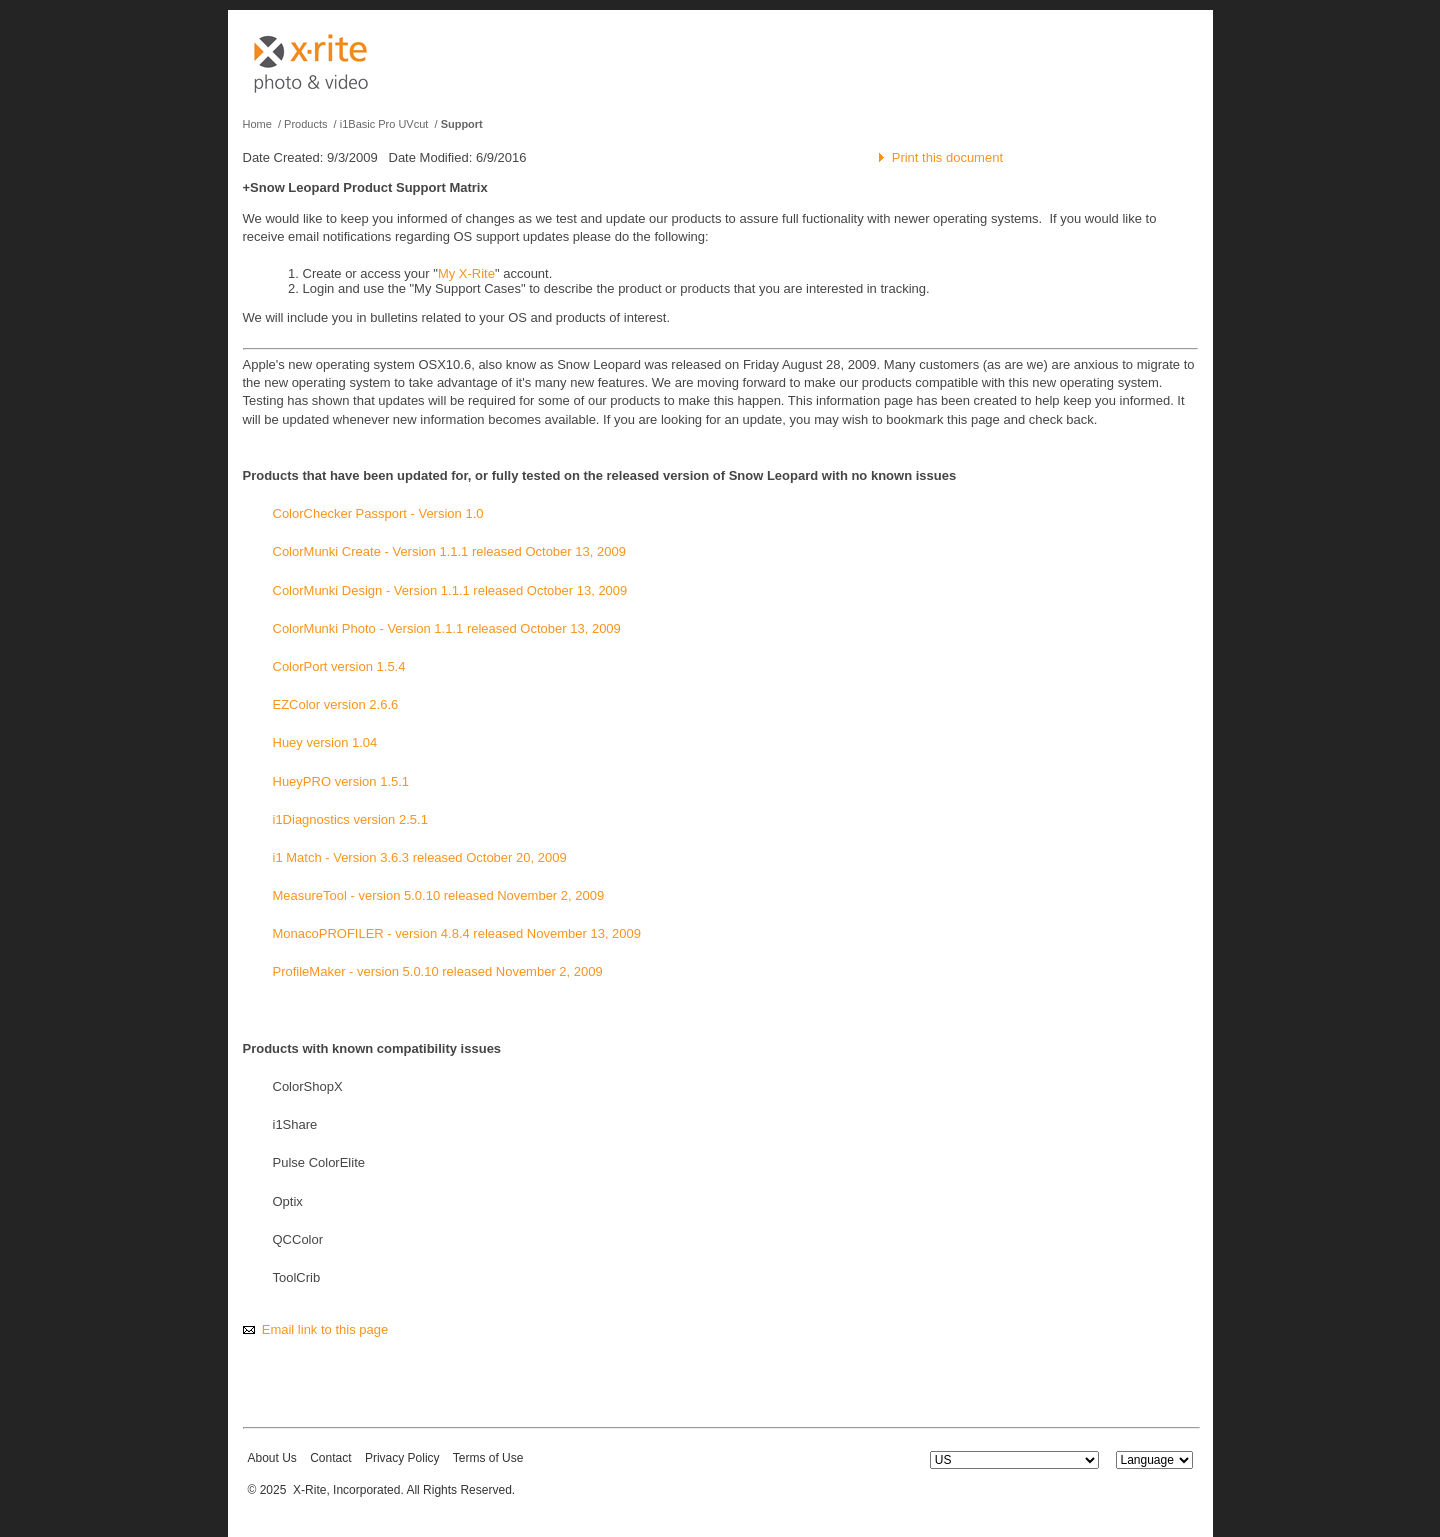  I want to click on i1 Match - Version 3.6.3 released October 20, 2009, so click(420, 857).